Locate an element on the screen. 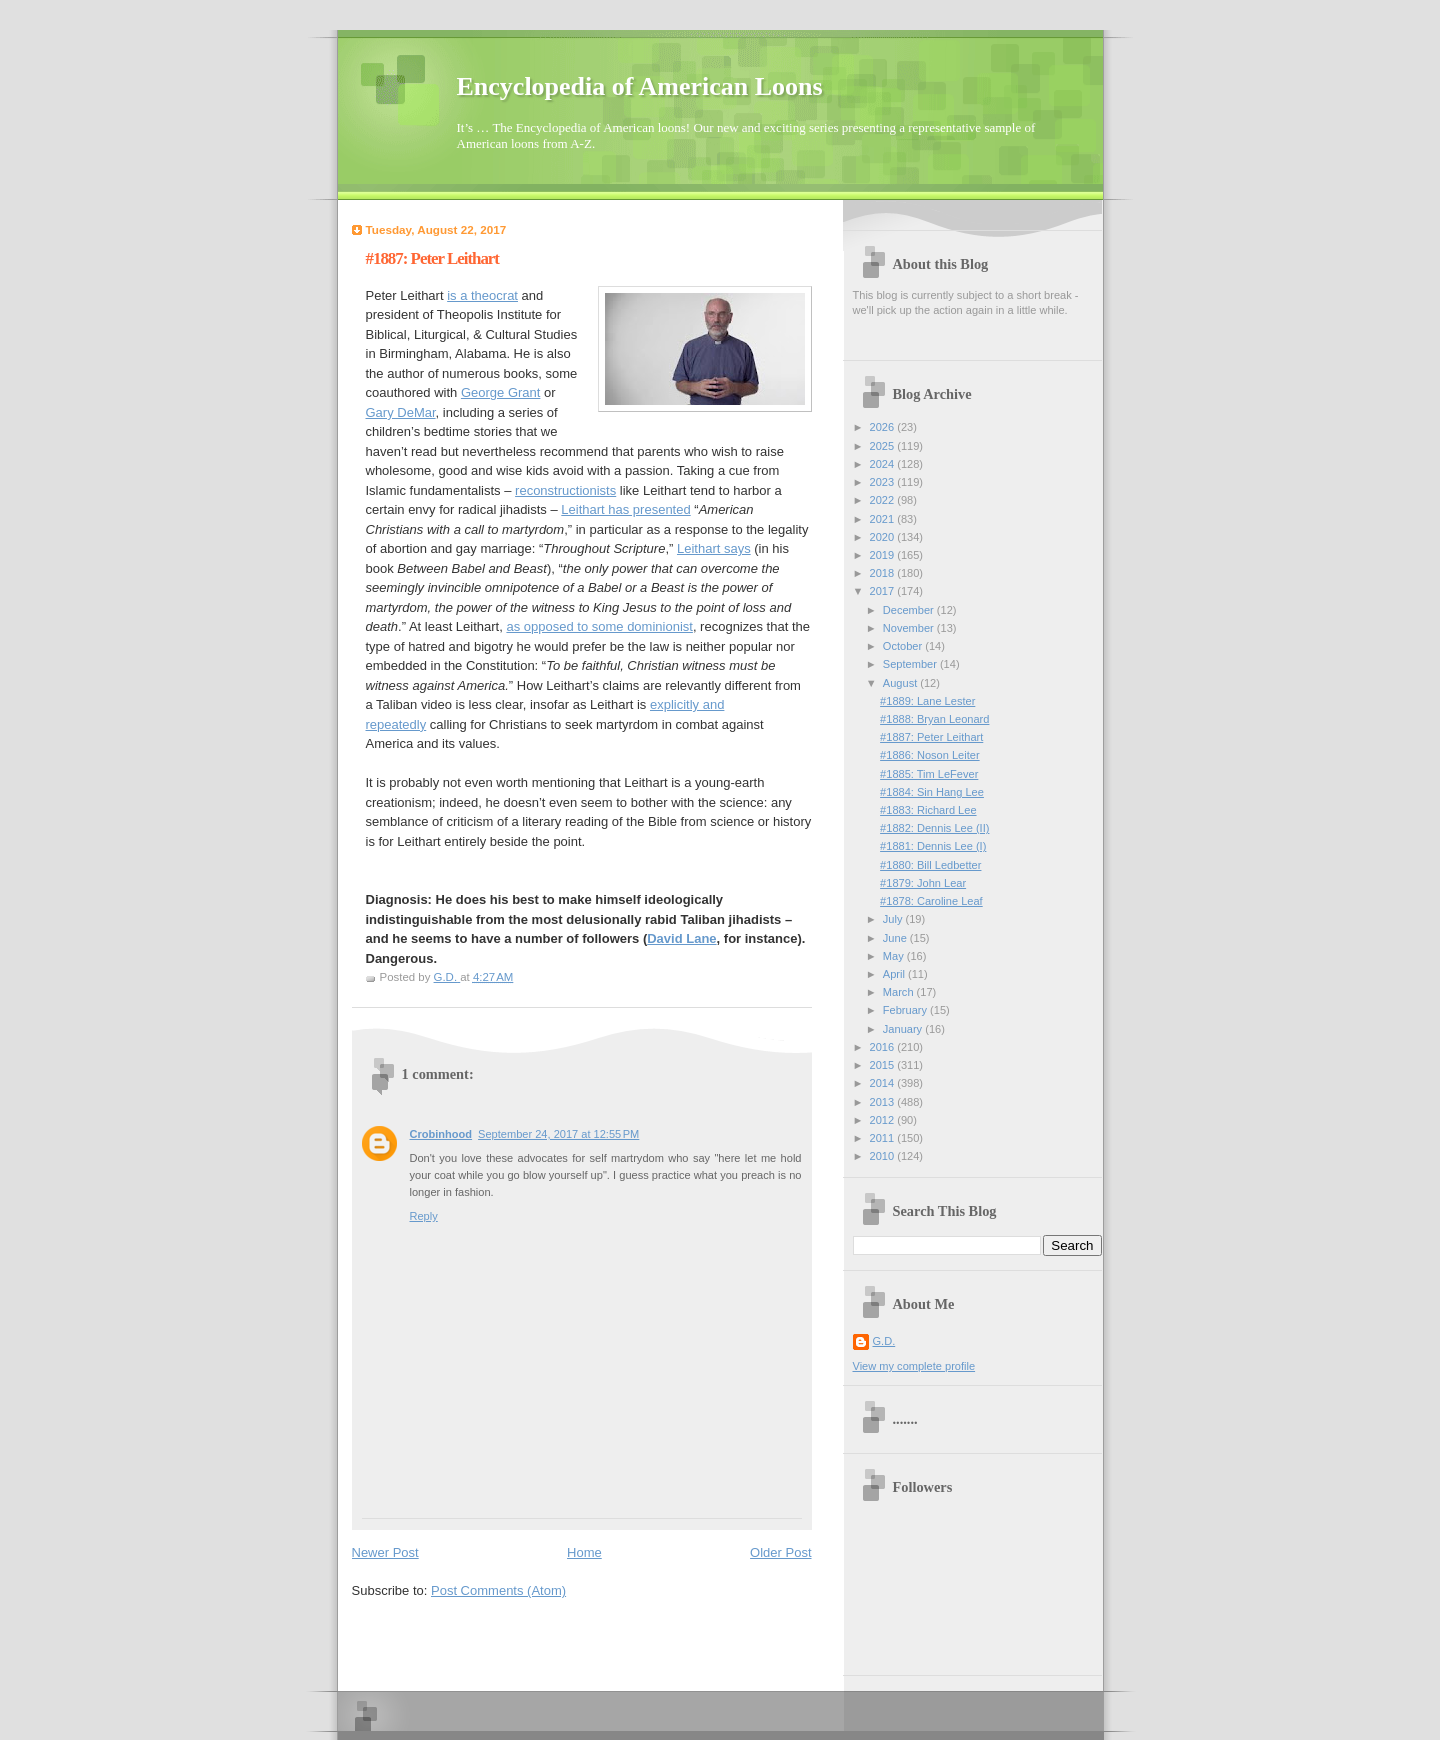 The height and width of the screenshot is (1740, 1440). 2020 is located at coordinates (884, 537).